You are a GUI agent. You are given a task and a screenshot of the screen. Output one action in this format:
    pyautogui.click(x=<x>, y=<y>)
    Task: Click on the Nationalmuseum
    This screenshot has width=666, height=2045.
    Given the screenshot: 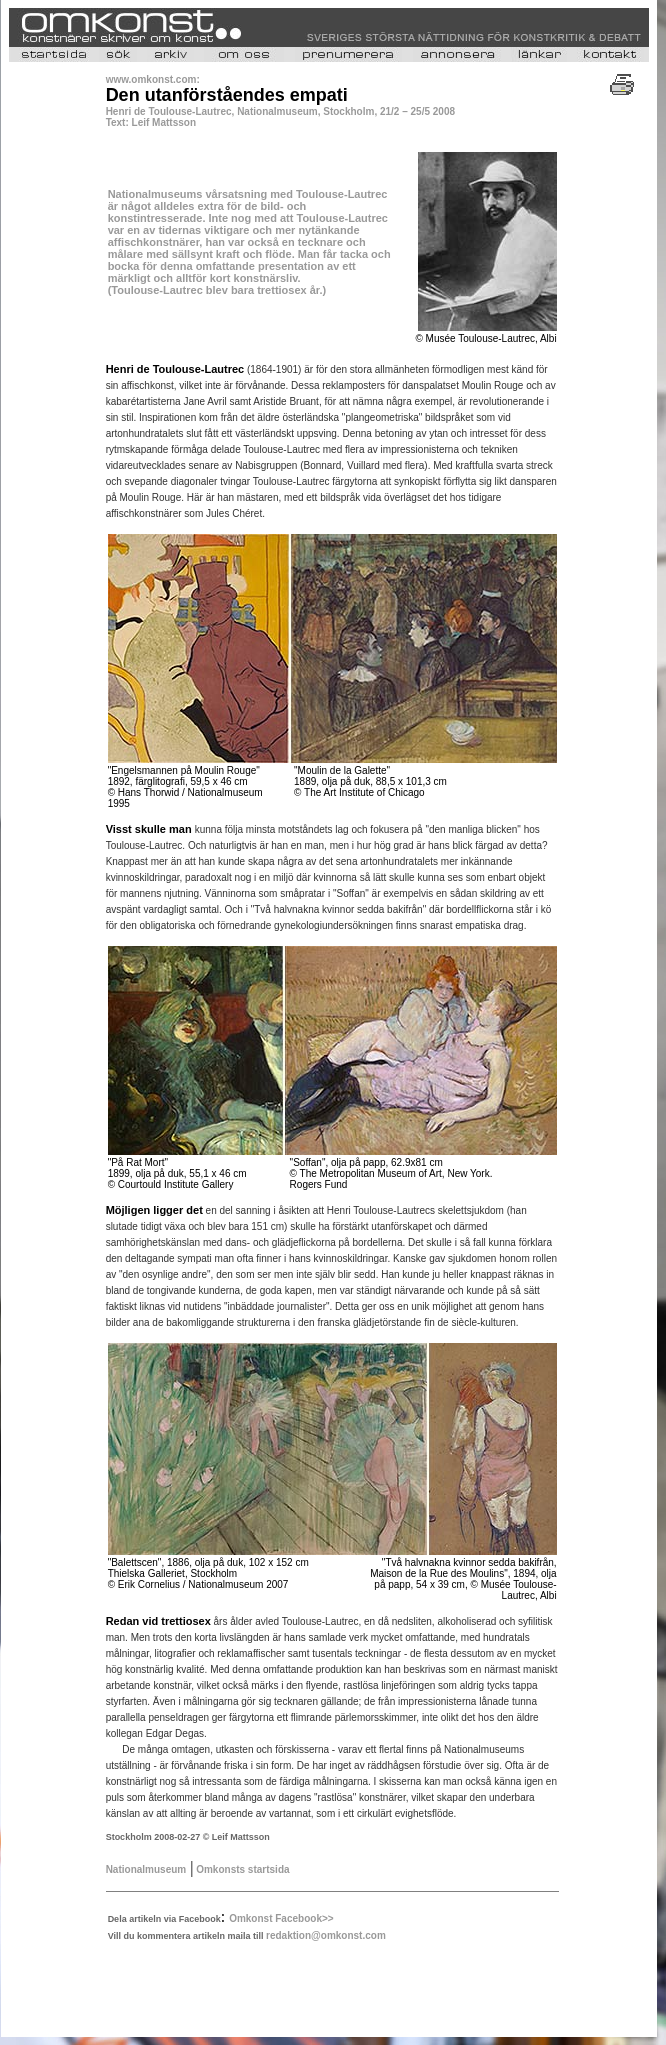 What is the action you would take?
    pyautogui.click(x=146, y=1869)
    